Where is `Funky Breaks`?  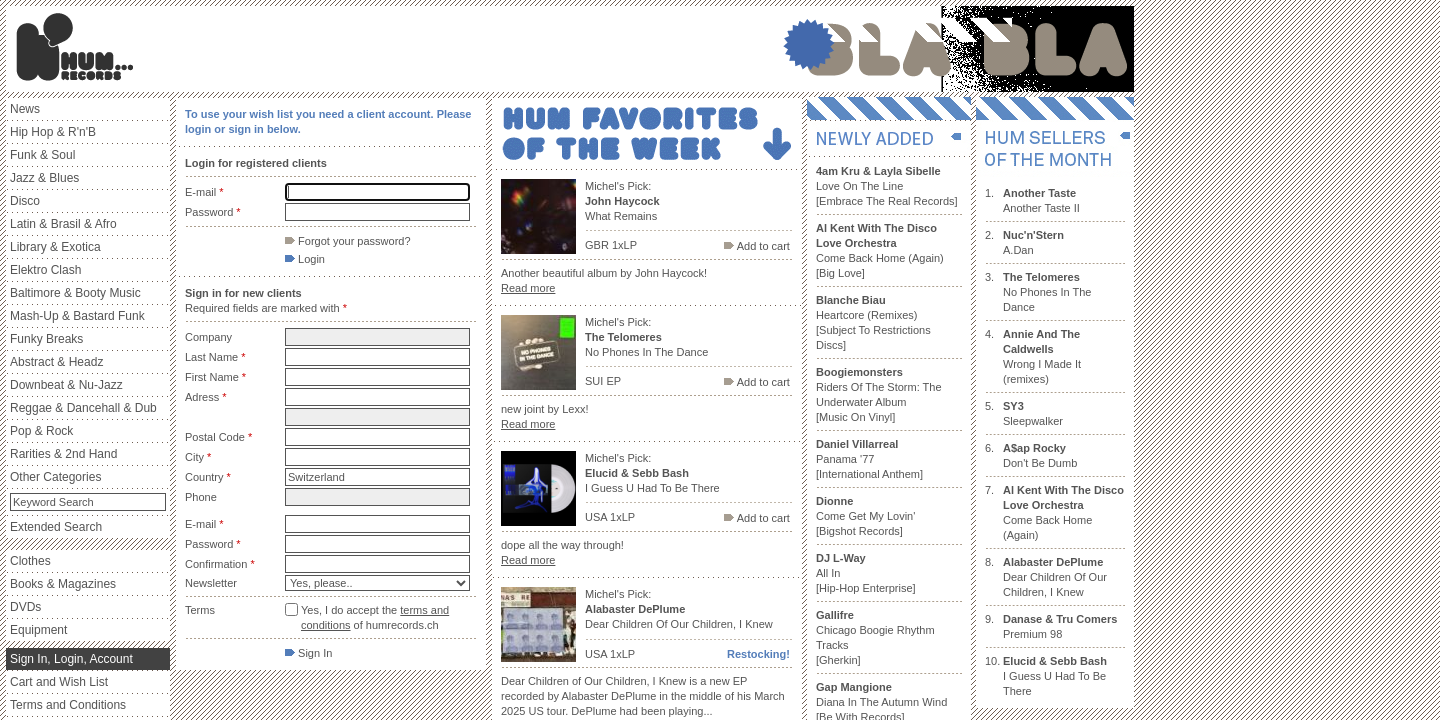 Funky Breaks is located at coordinates (46, 339).